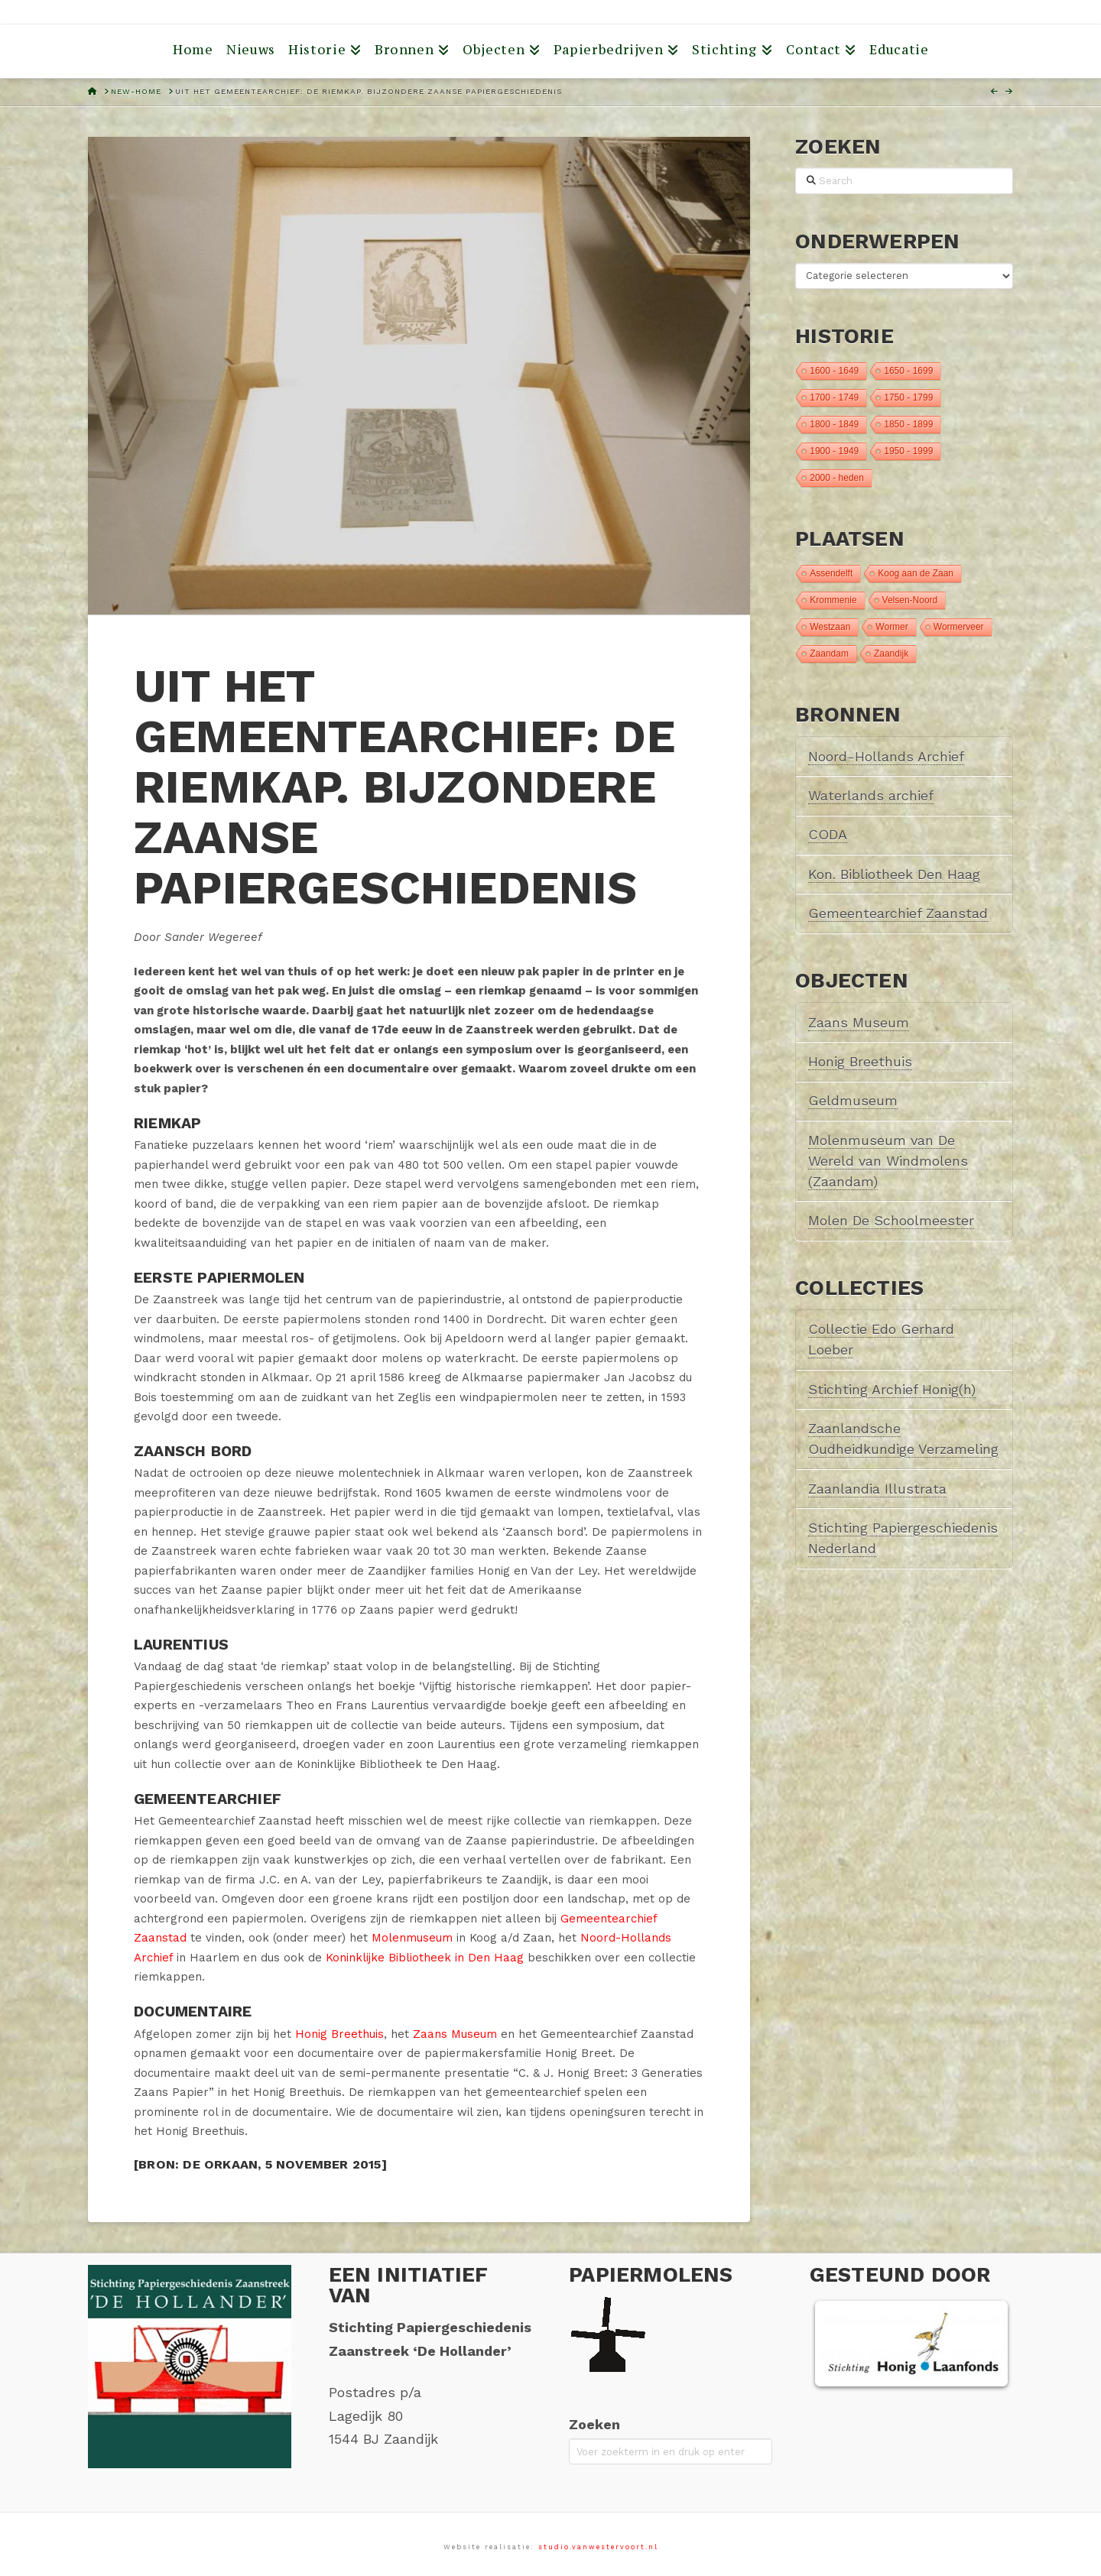 The height and width of the screenshot is (2576, 1101). What do you see at coordinates (837, 477) in the screenshot?
I see `2000 - heden` at bounding box center [837, 477].